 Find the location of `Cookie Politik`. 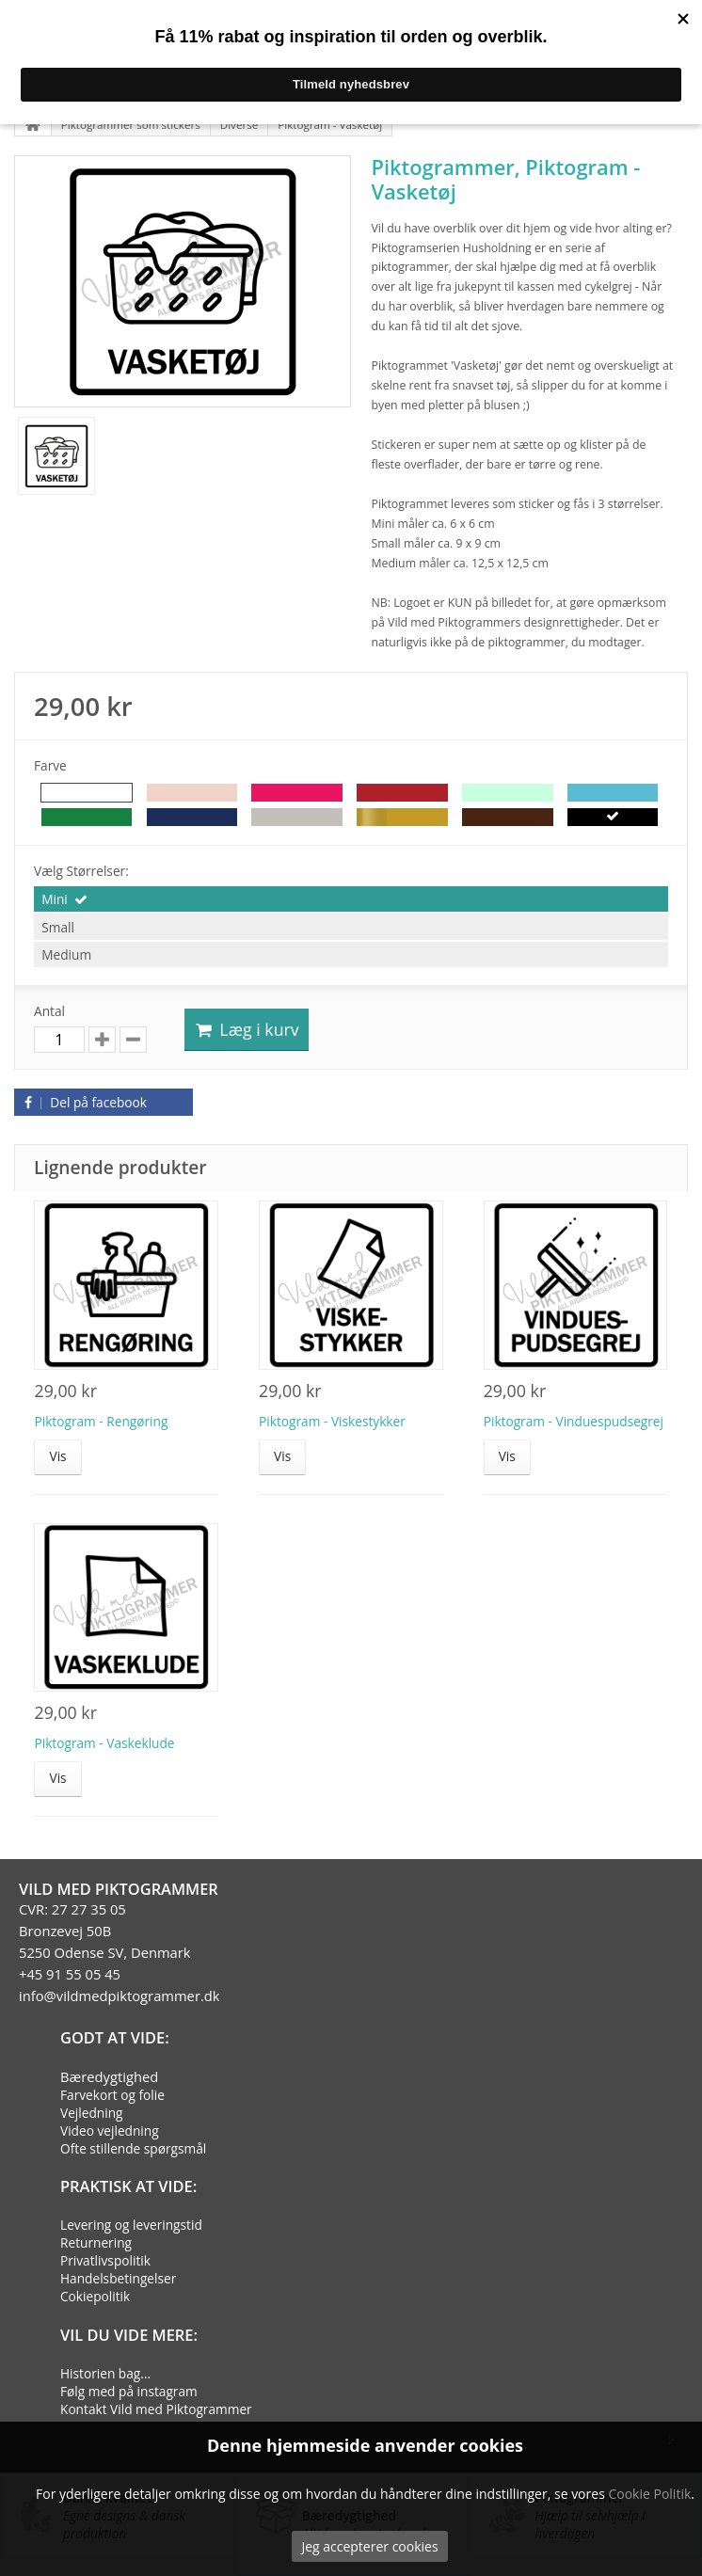

Cookie Politik is located at coordinates (649, 2494).